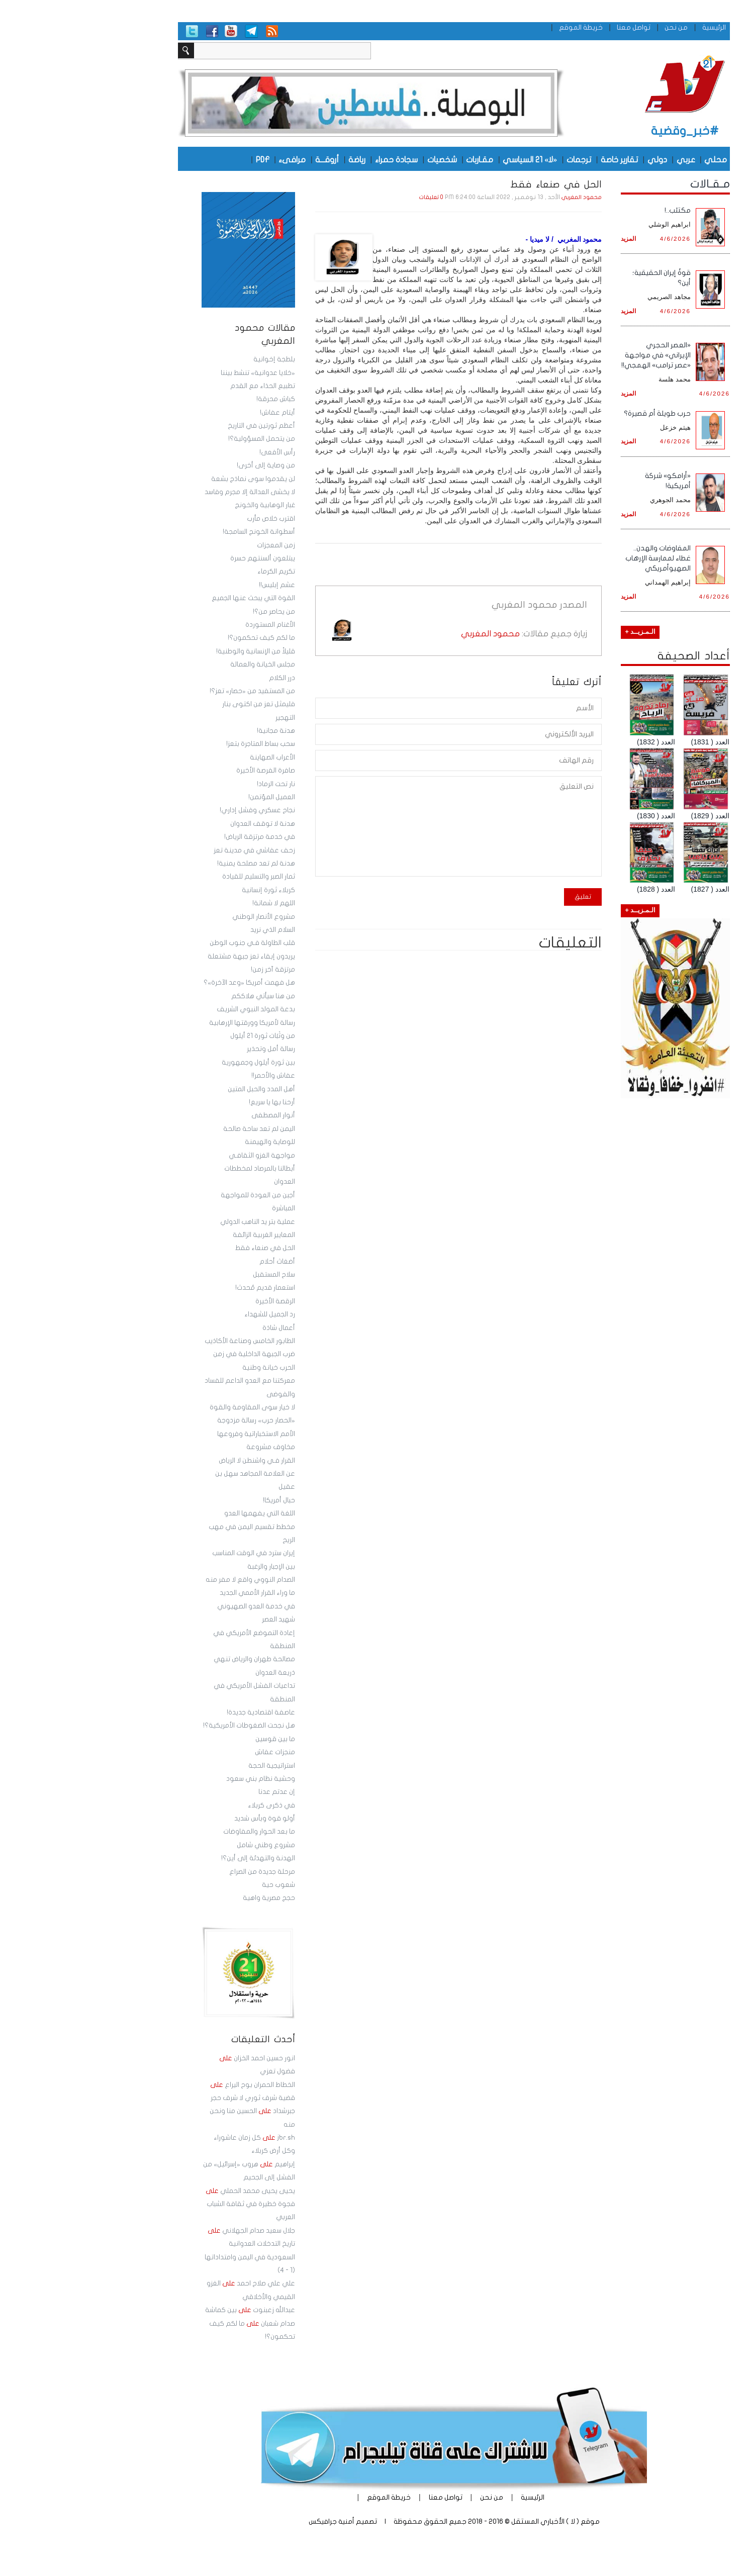 This screenshot has width=751, height=2576. Describe the element at coordinates (577, 816) in the screenshot. I see `العدد ( 1830)` at that location.